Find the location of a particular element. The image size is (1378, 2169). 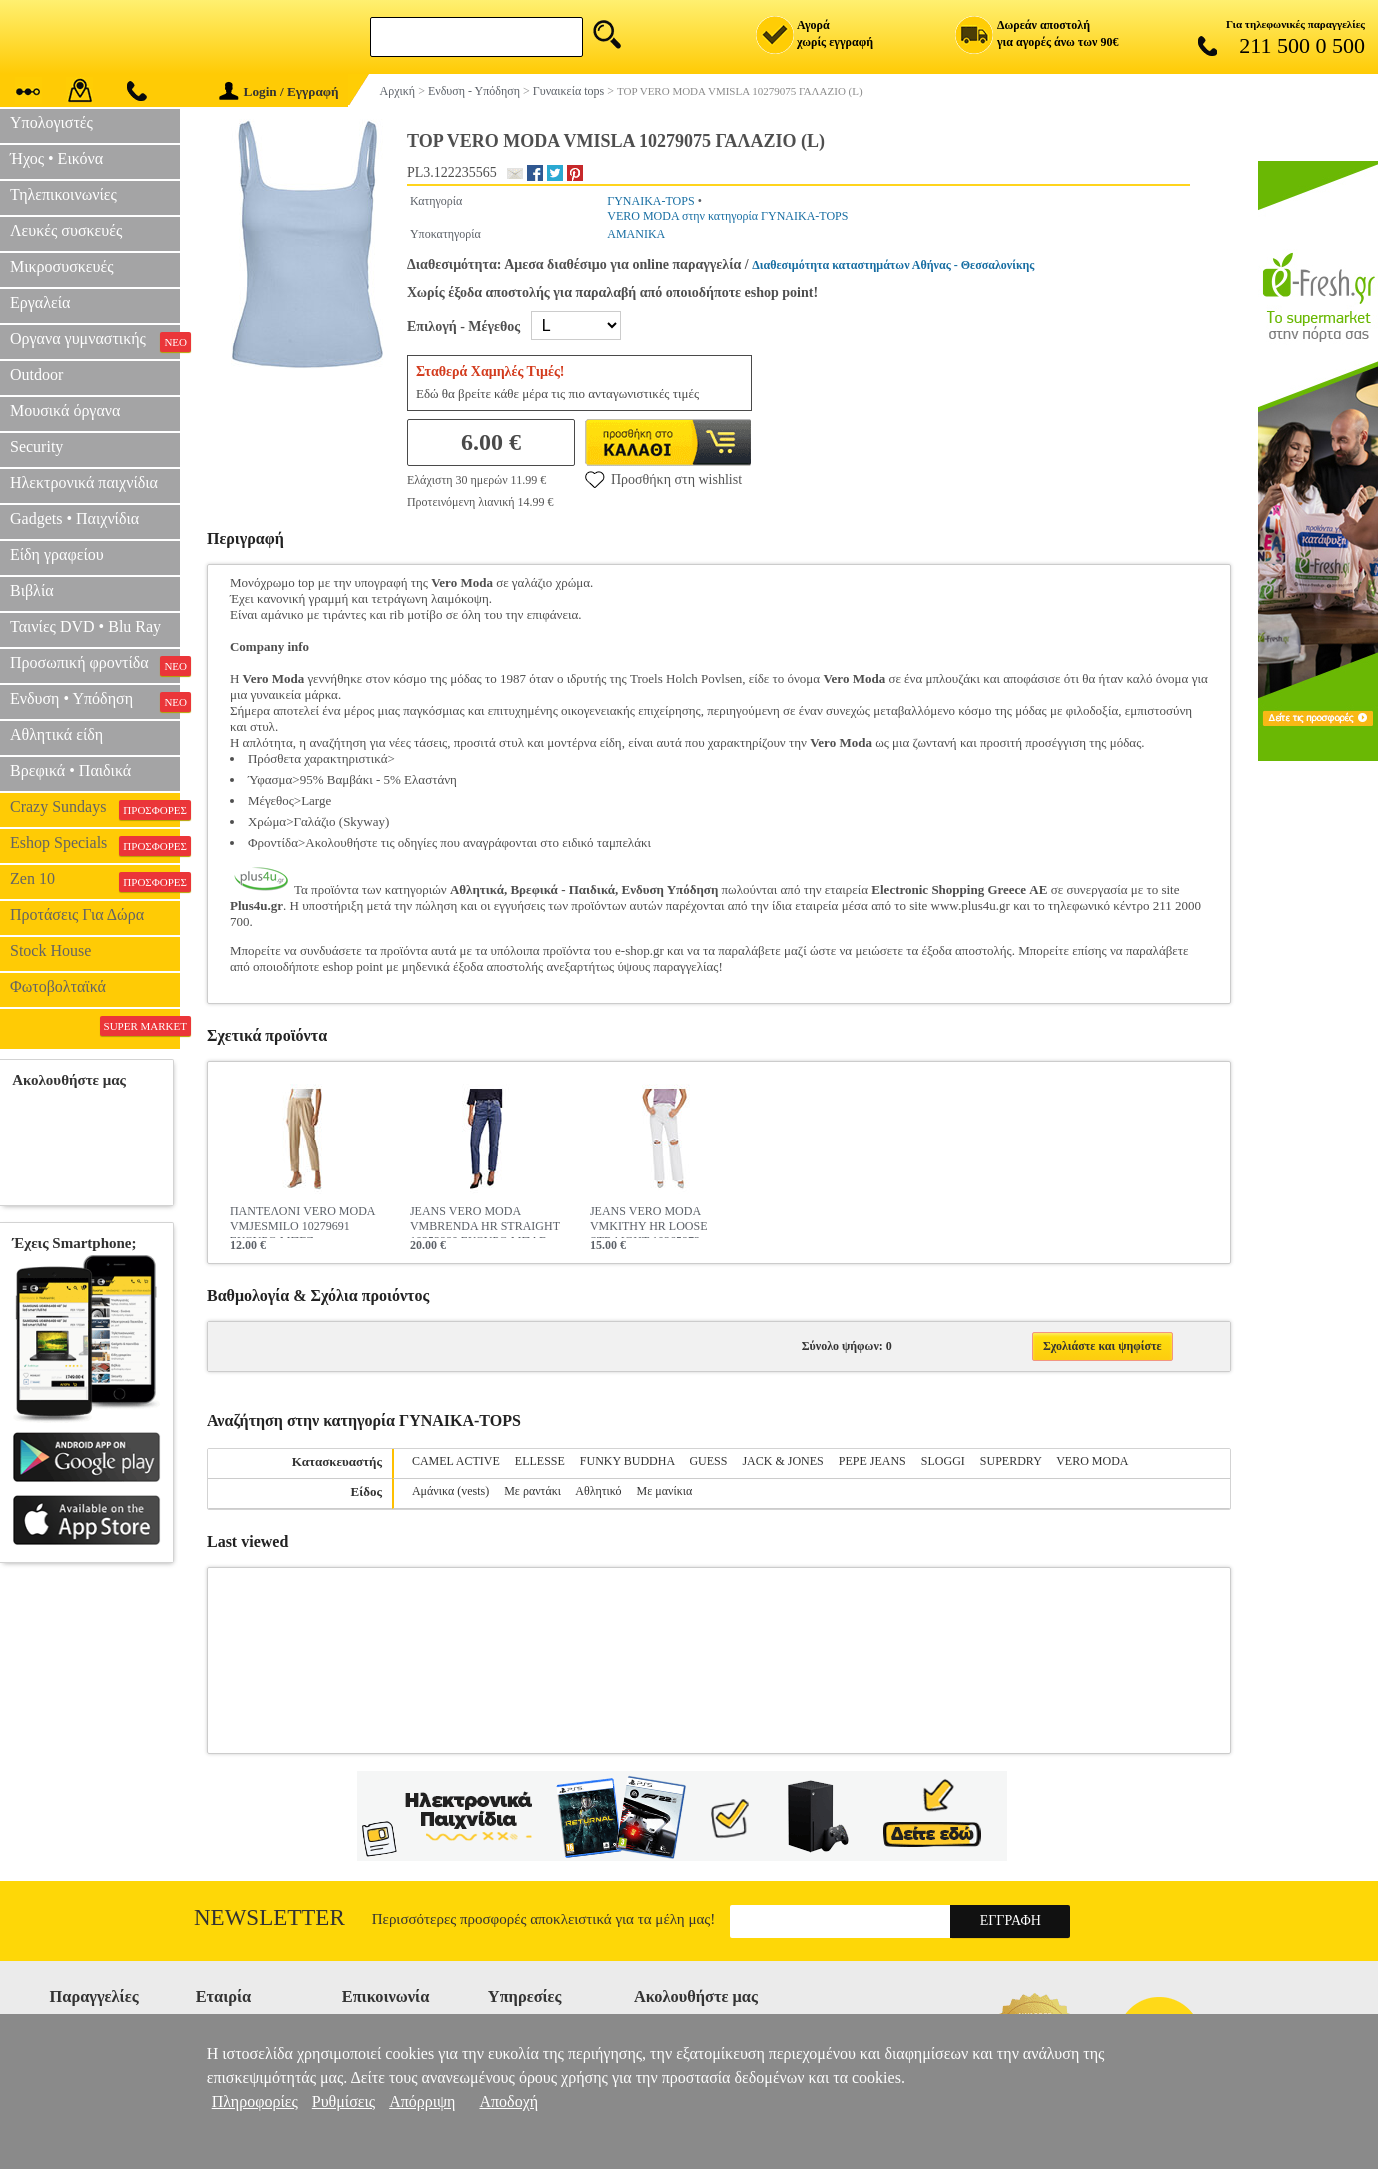

Φωτοβολταϊκά is located at coordinates (58, 986).